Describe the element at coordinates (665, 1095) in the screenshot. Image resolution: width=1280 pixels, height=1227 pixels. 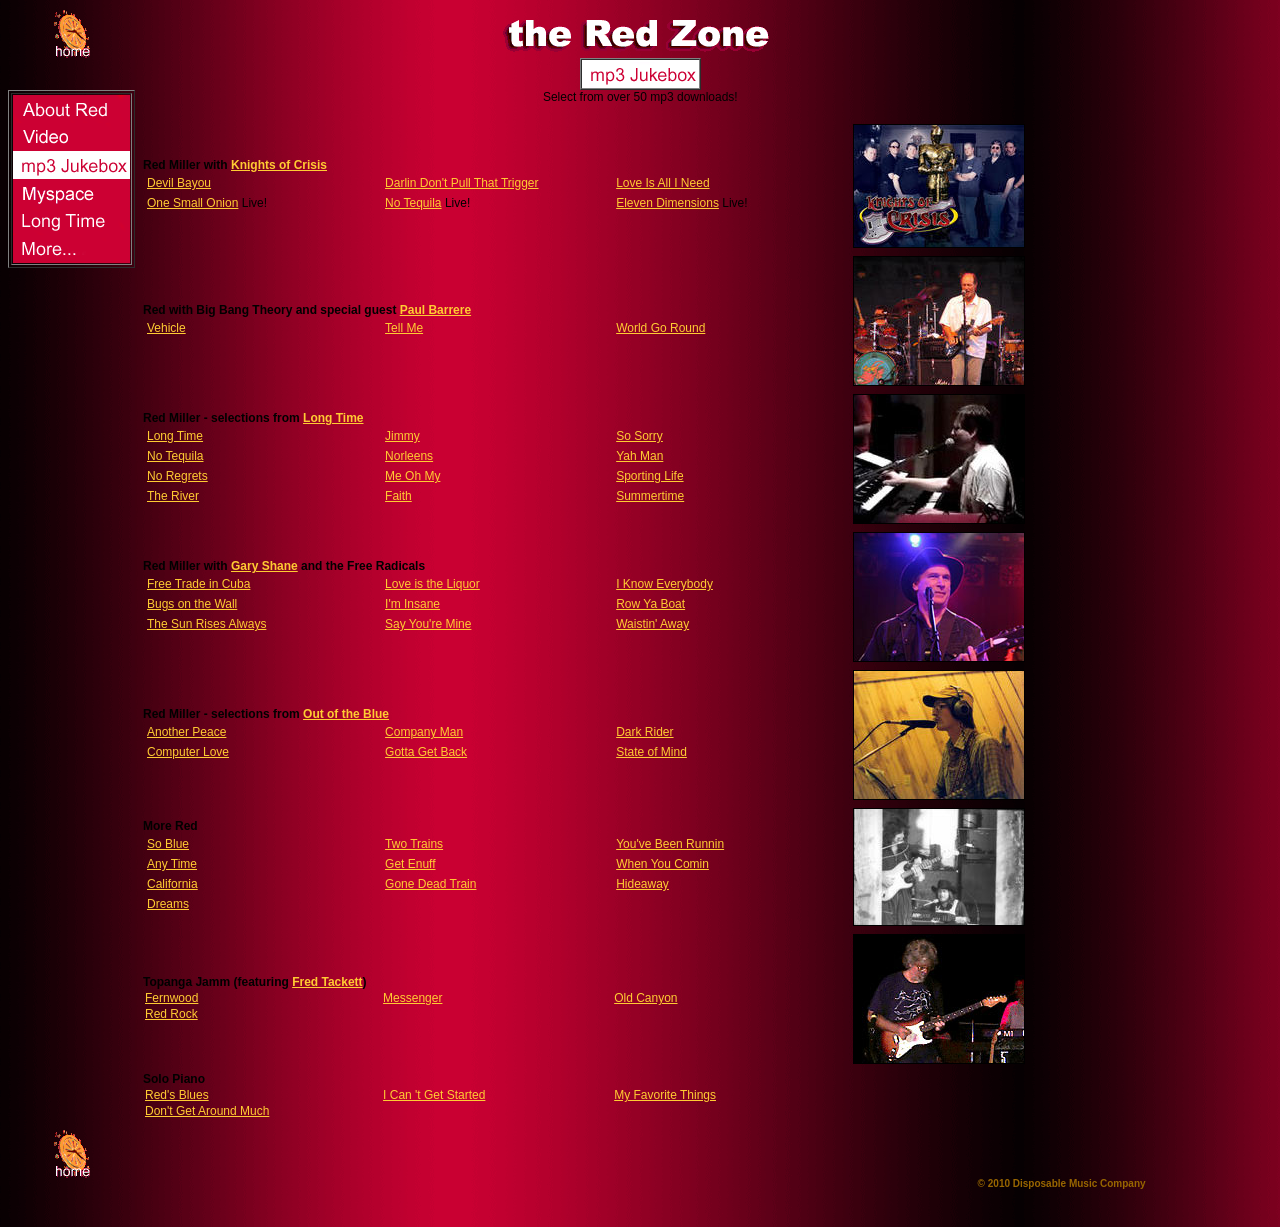
I see `My Favorite Things` at that location.